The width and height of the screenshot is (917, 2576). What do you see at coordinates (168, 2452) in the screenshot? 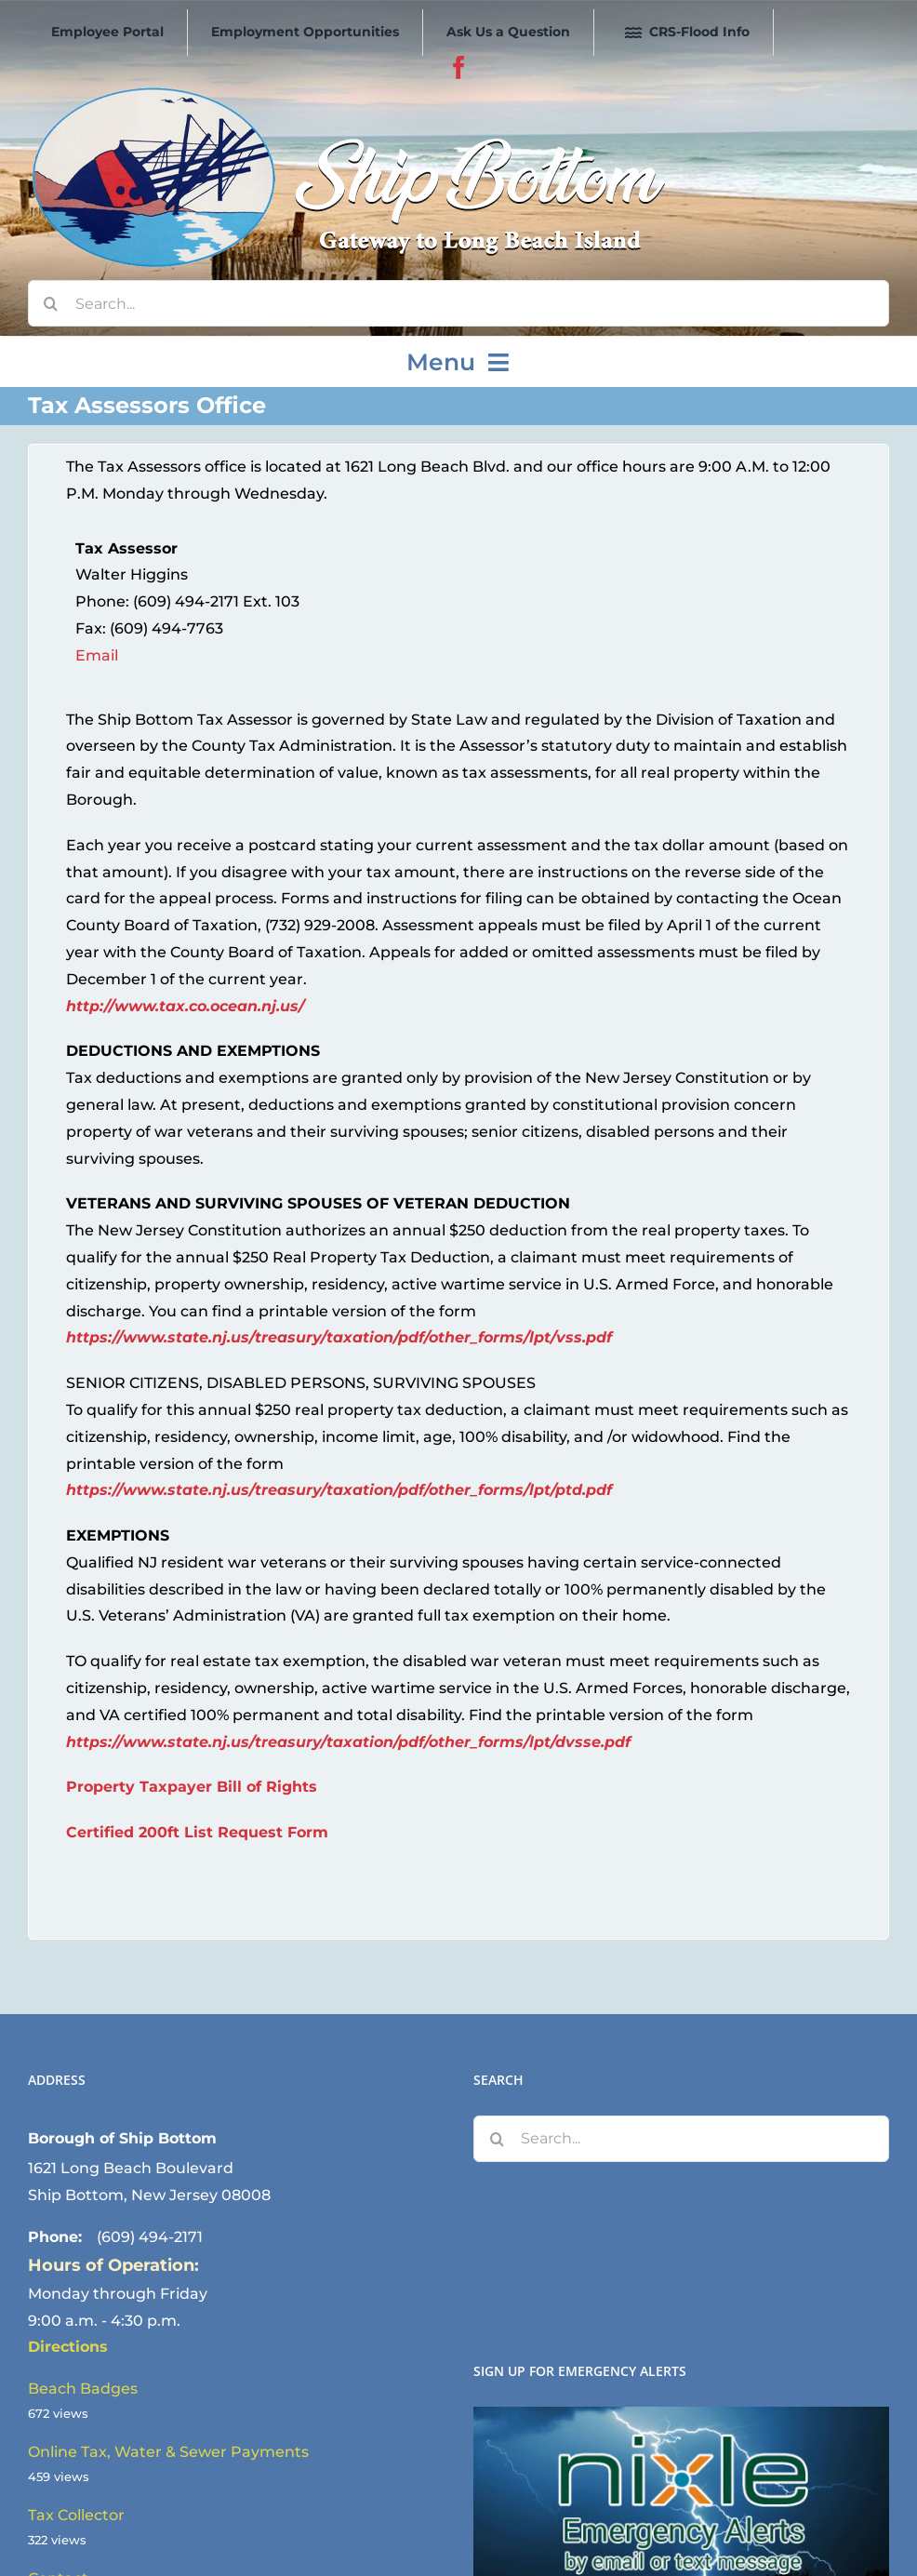
I see `Online Tax, Water & Sewer Payments` at bounding box center [168, 2452].